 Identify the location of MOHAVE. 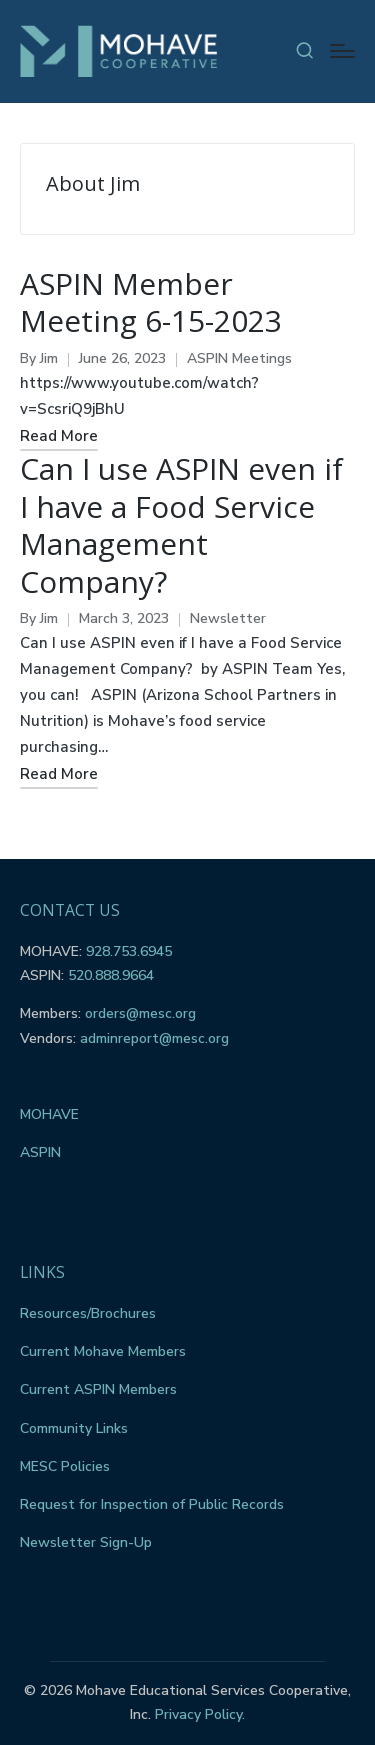
(49, 1114).